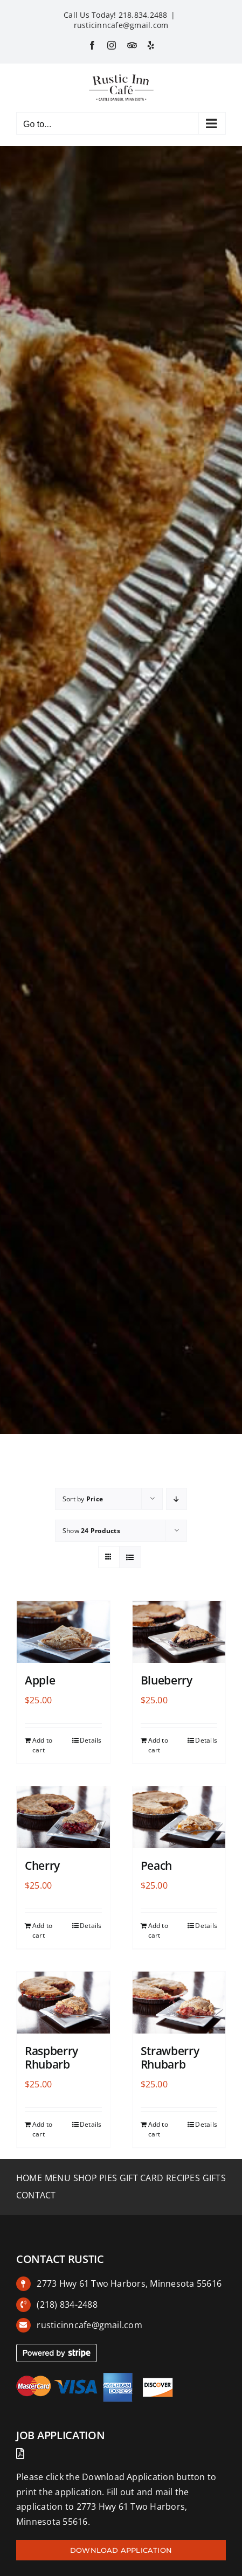 The image size is (242, 2576). Describe the element at coordinates (91, 1740) in the screenshot. I see `Details` at that location.